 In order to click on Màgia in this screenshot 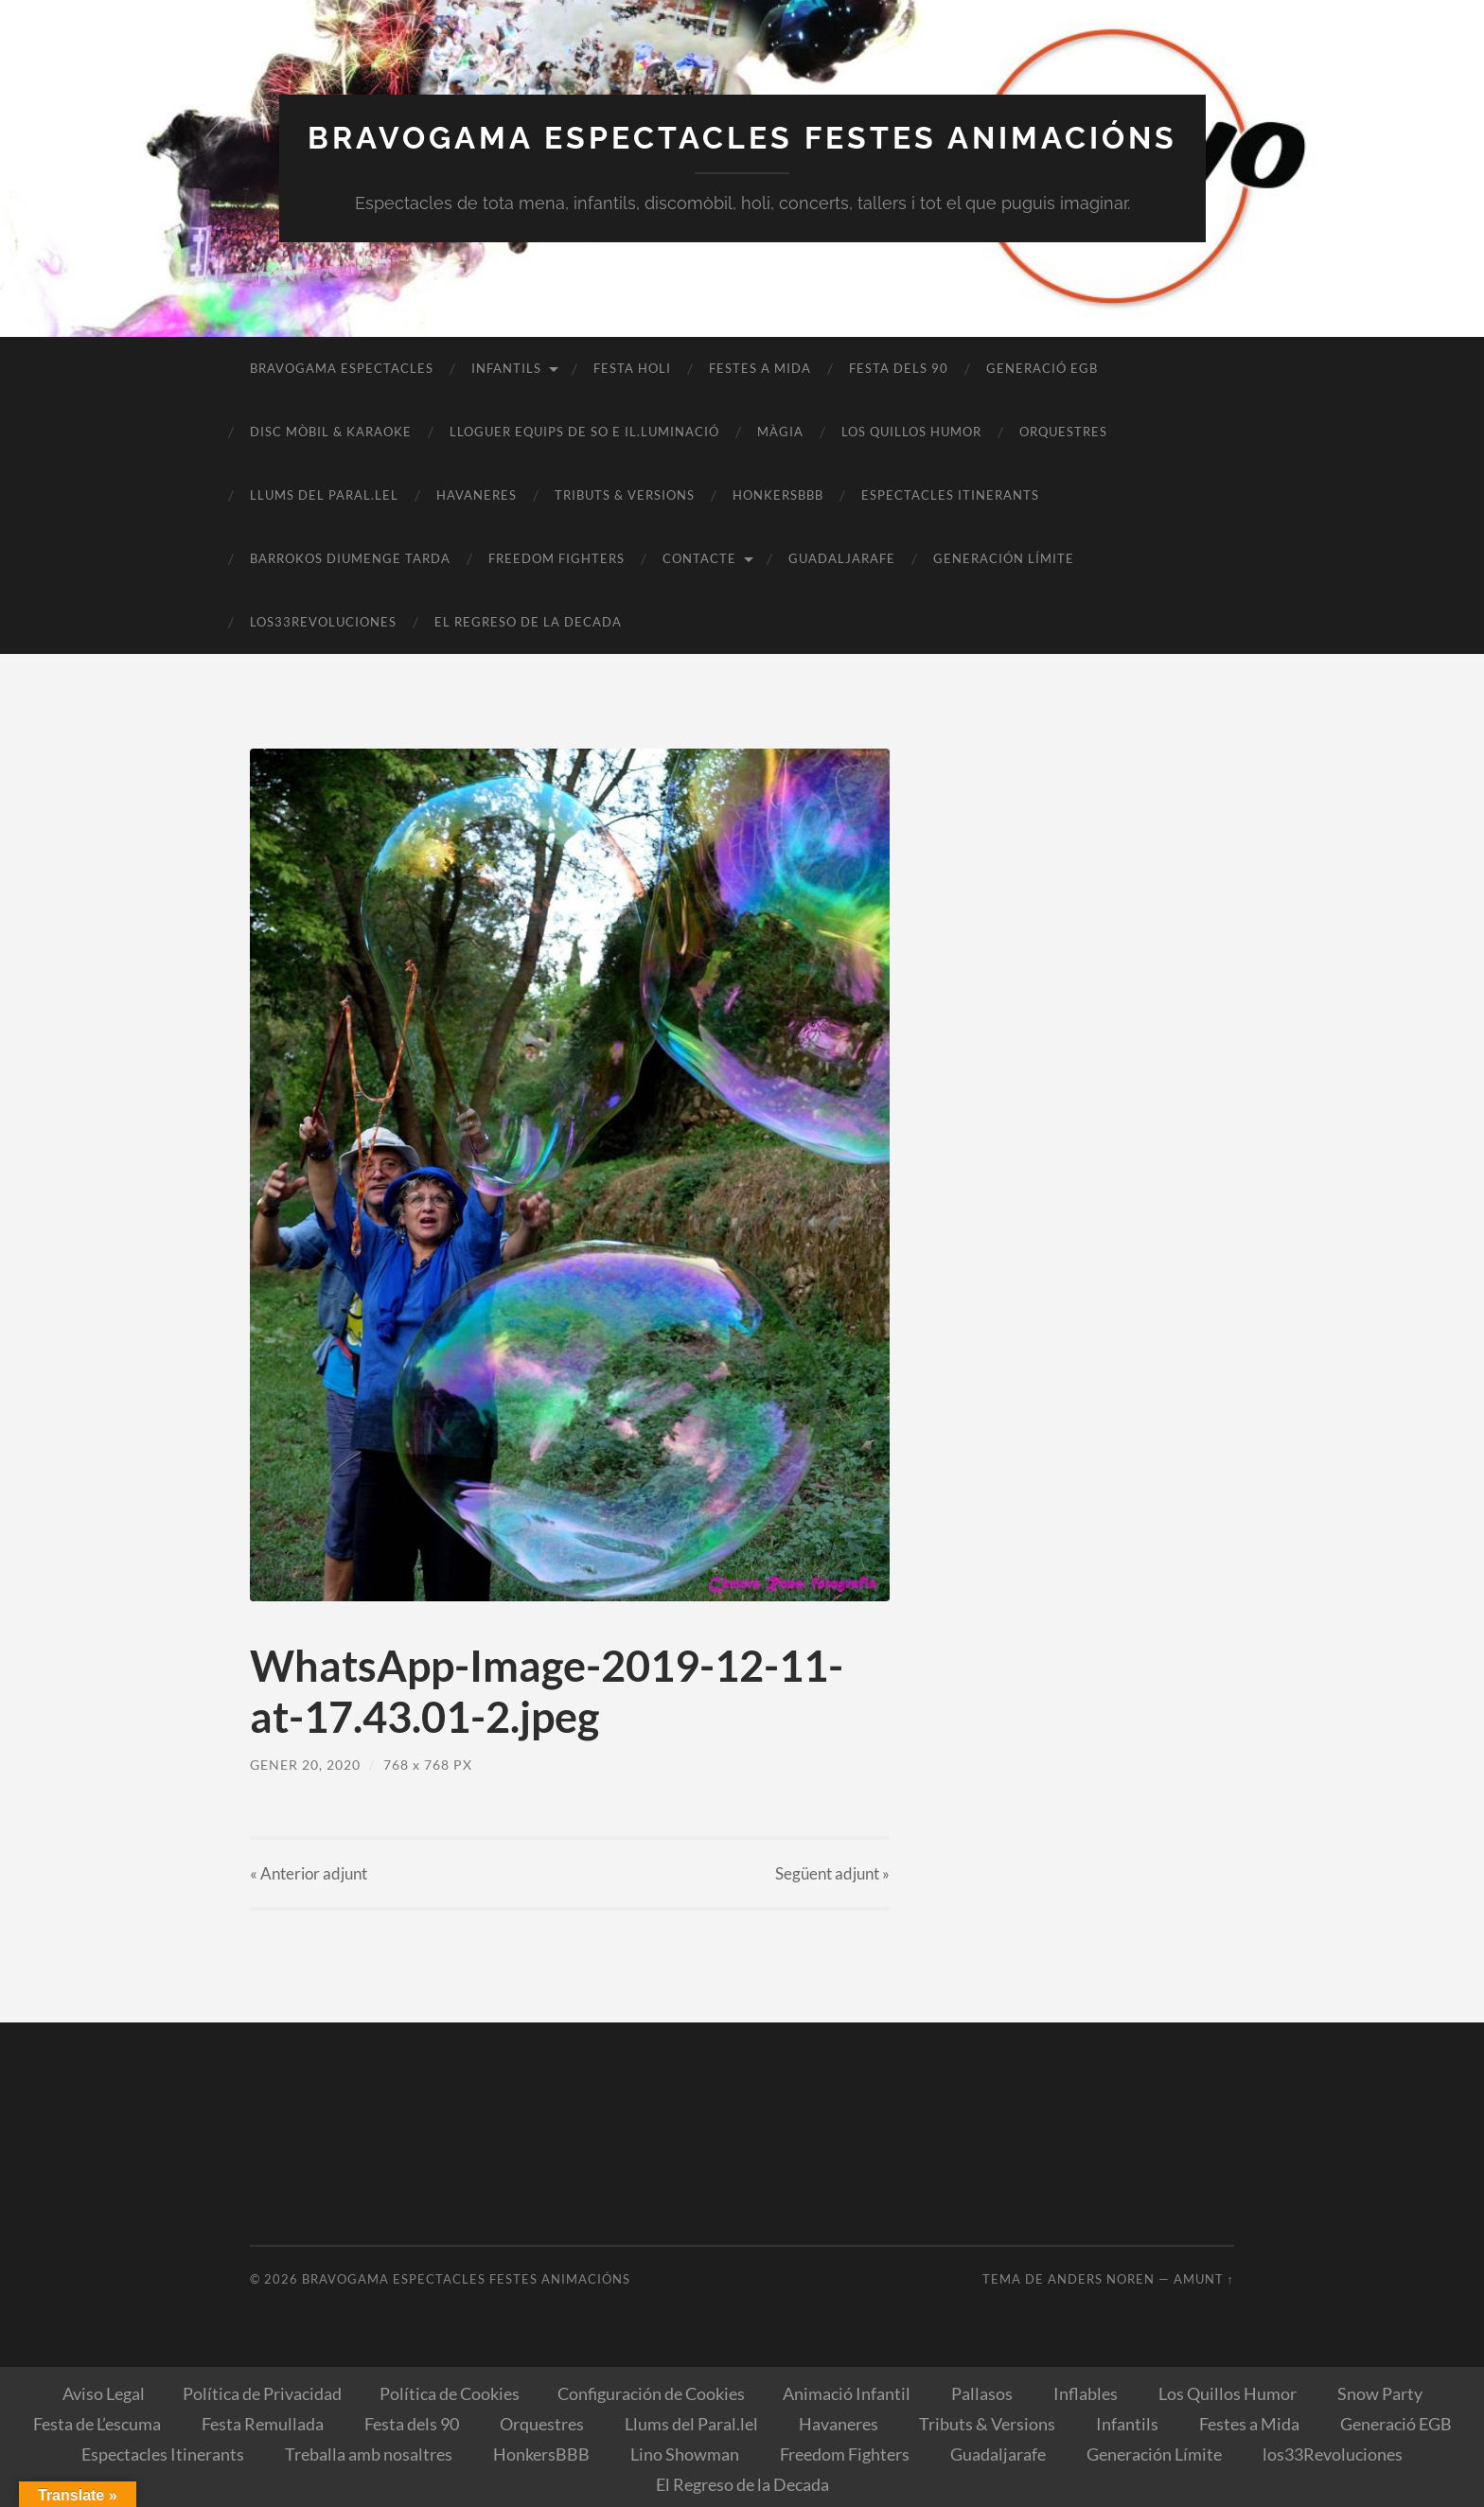, I will do `click(780, 431)`.